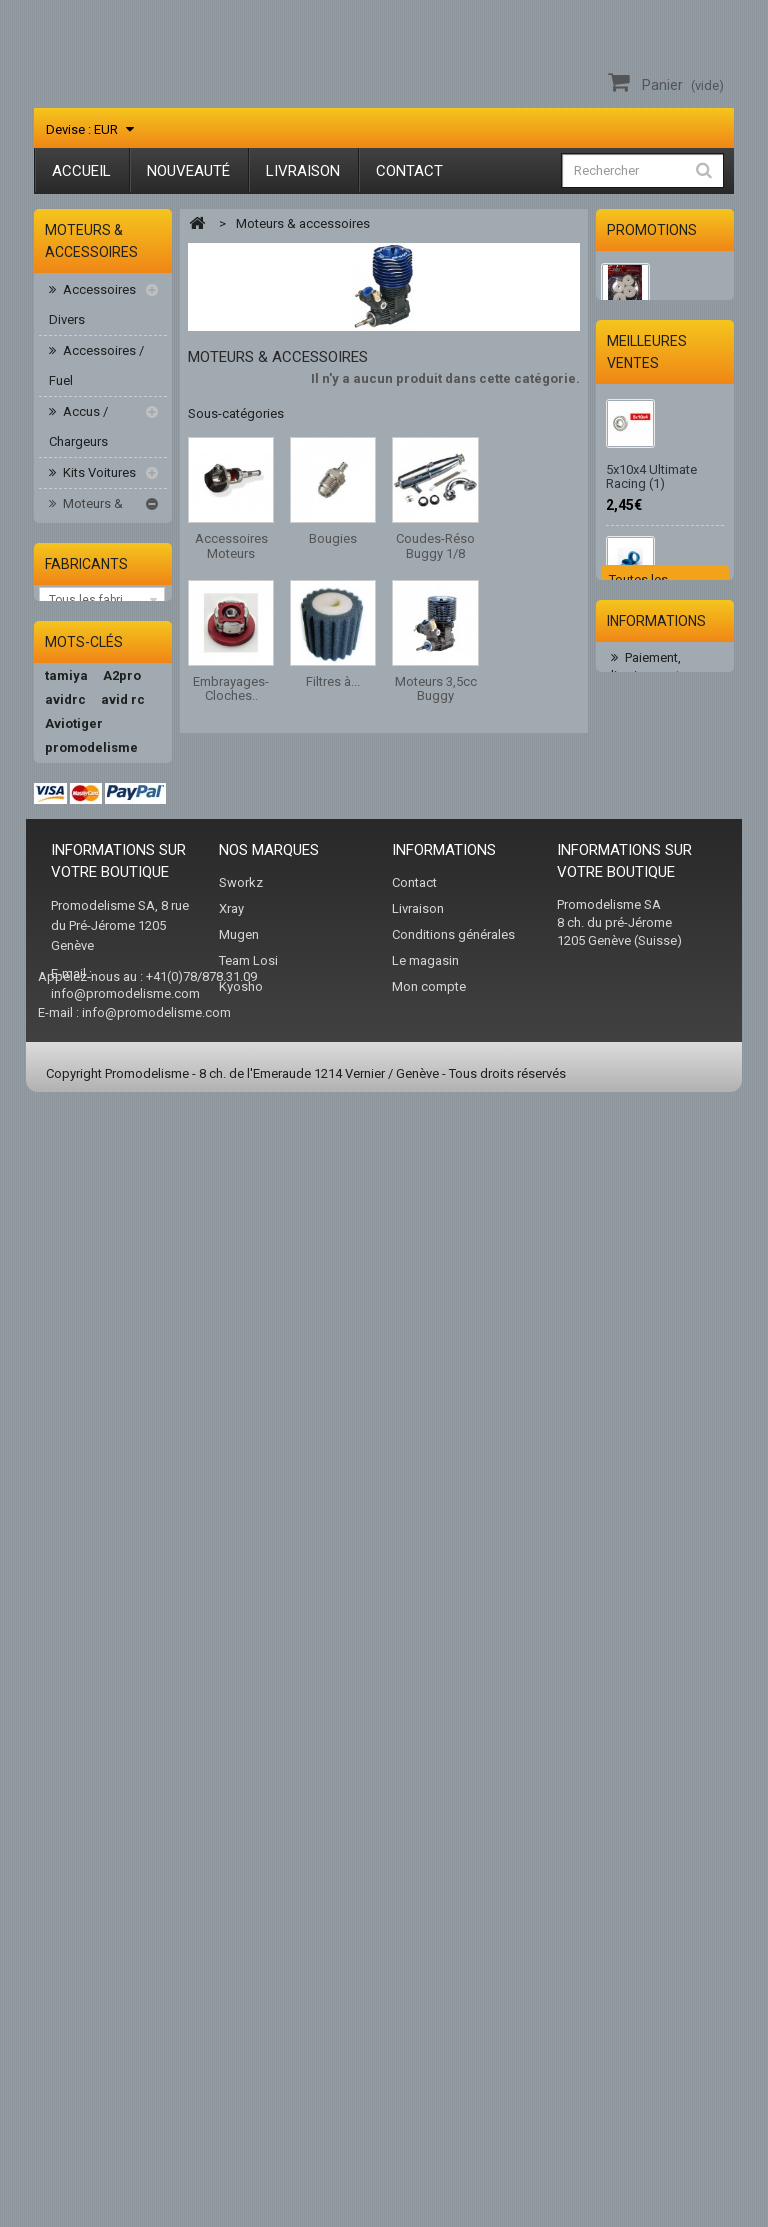  I want to click on team orion, so click(79, 1681).